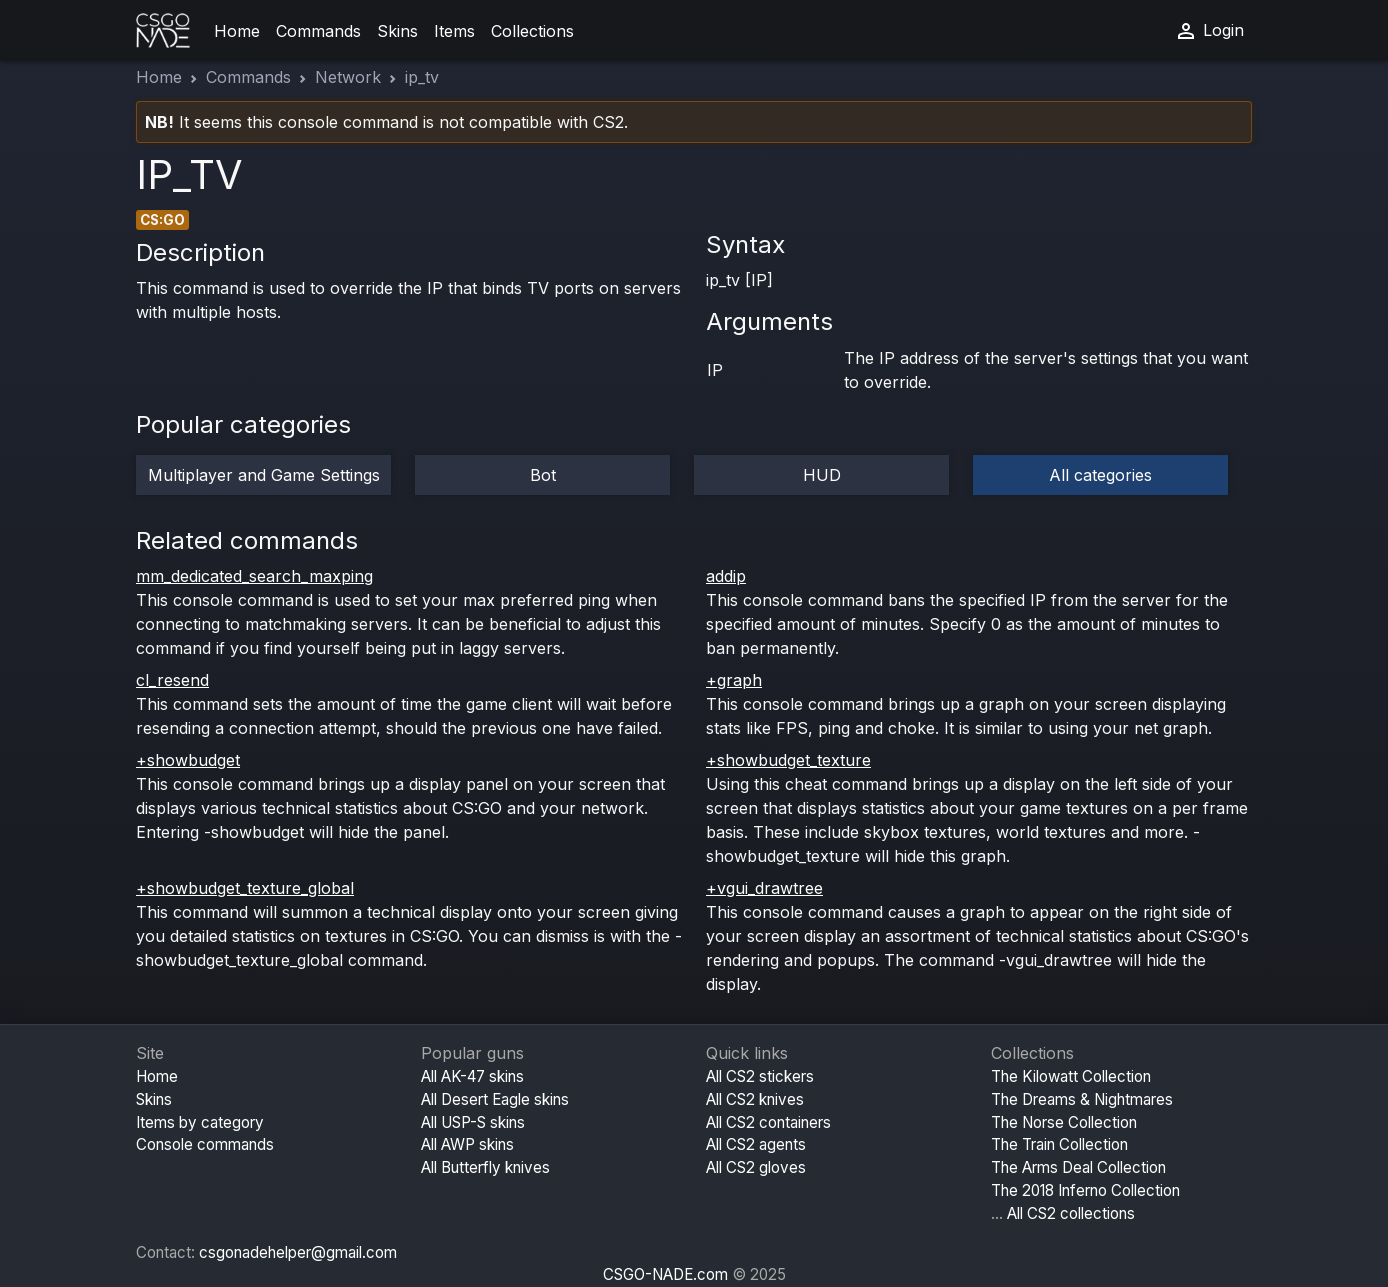  What do you see at coordinates (665, 1274) in the screenshot?
I see `CSGO-NADE.com` at bounding box center [665, 1274].